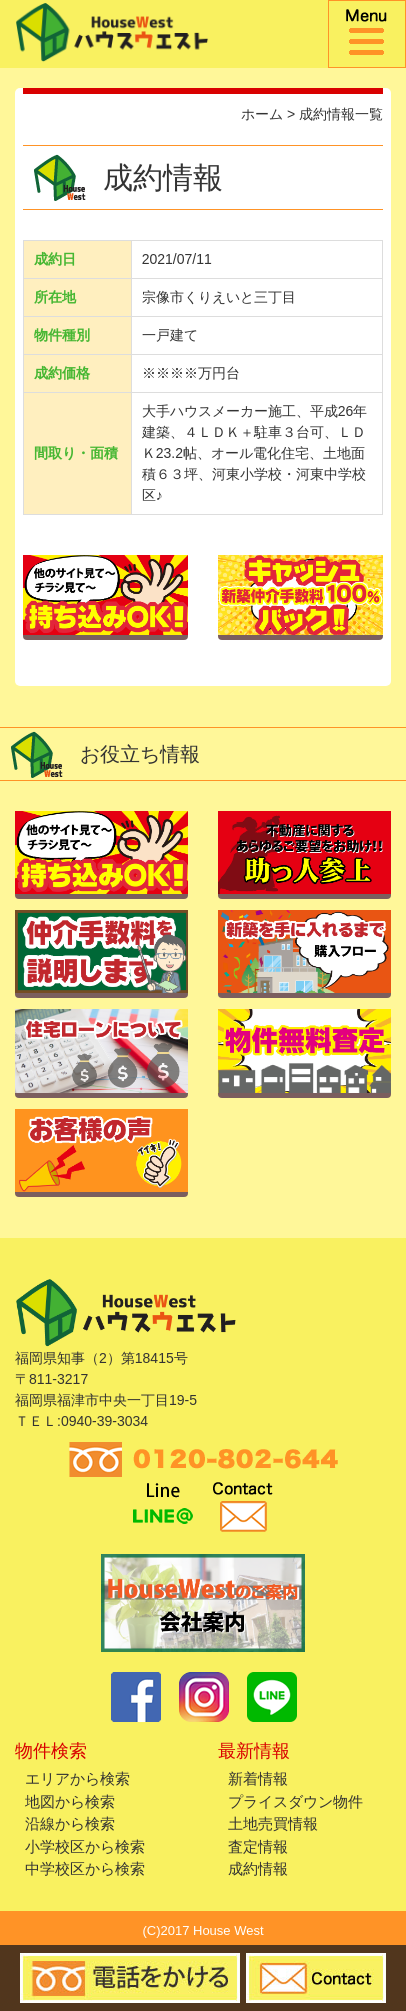 The width and height of the screenshot is (406, 2011). Describe the element at coordinates (262, 114) in the screenshot. I see `ホーム` at that location.